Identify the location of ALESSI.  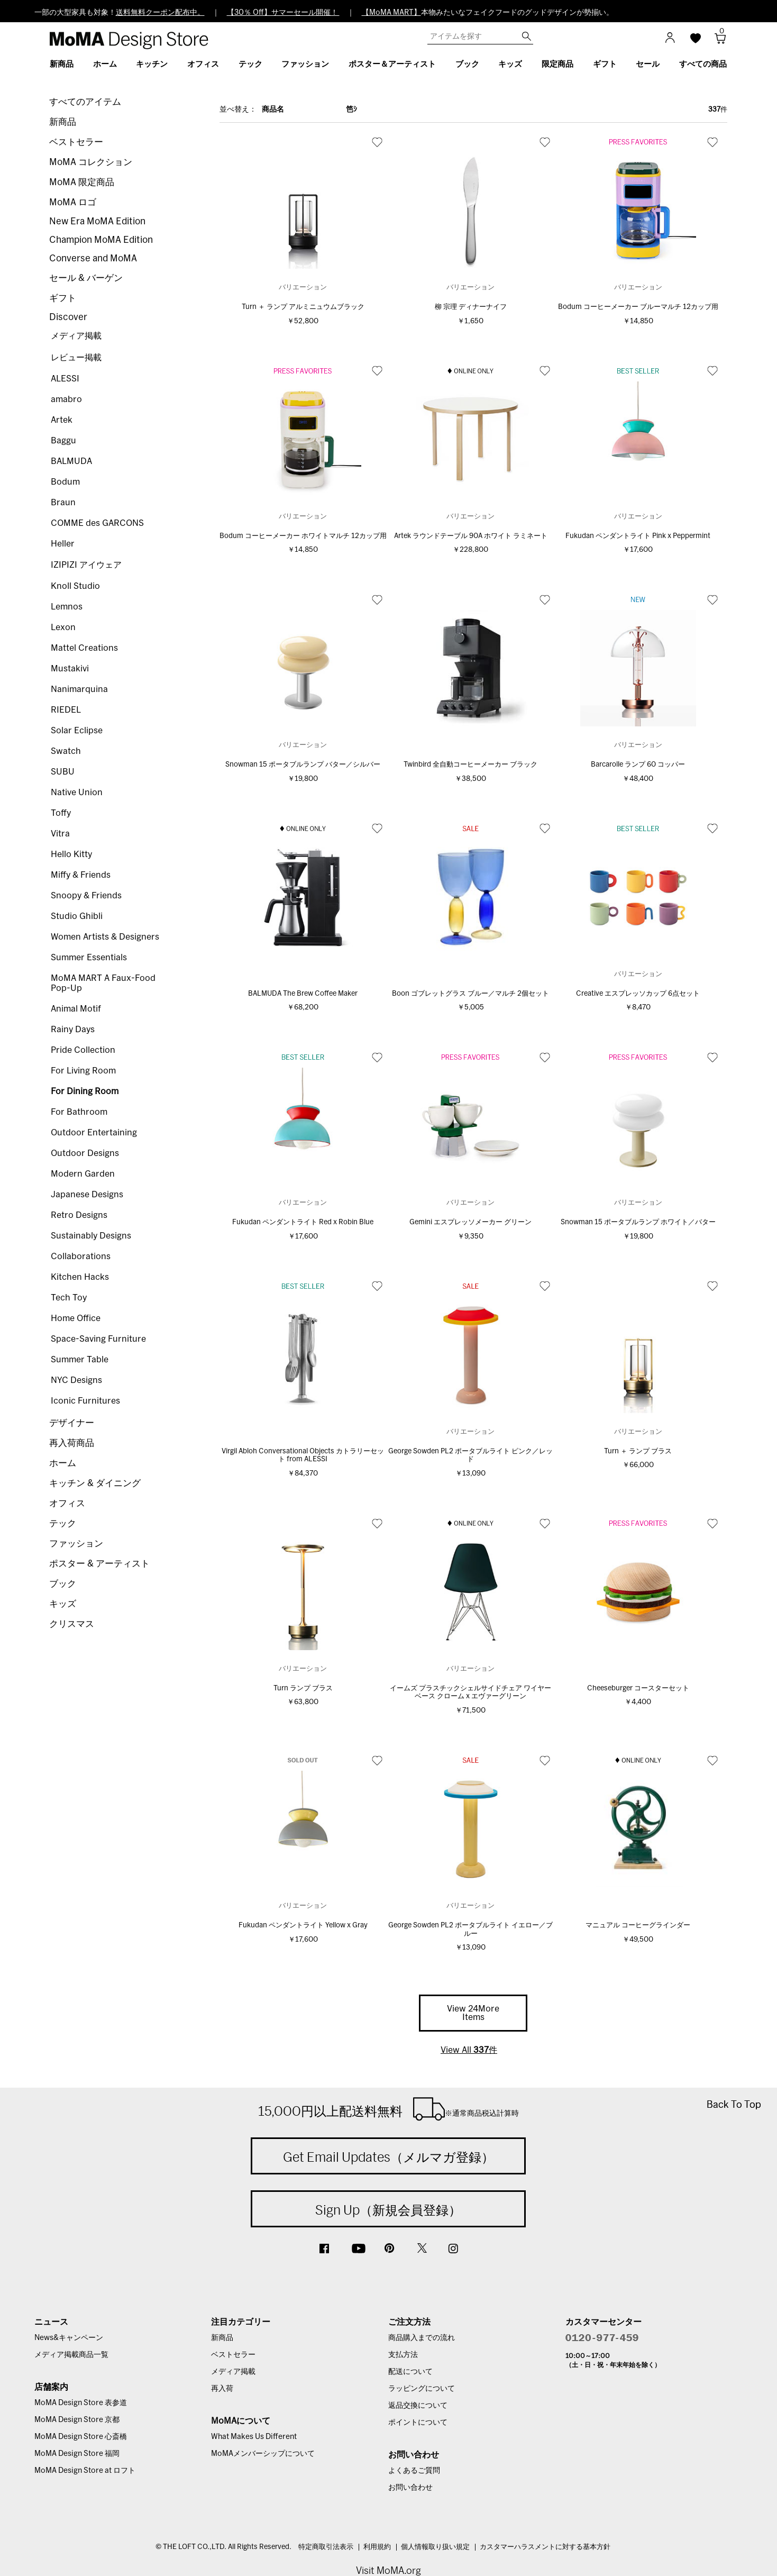
(65, 379).